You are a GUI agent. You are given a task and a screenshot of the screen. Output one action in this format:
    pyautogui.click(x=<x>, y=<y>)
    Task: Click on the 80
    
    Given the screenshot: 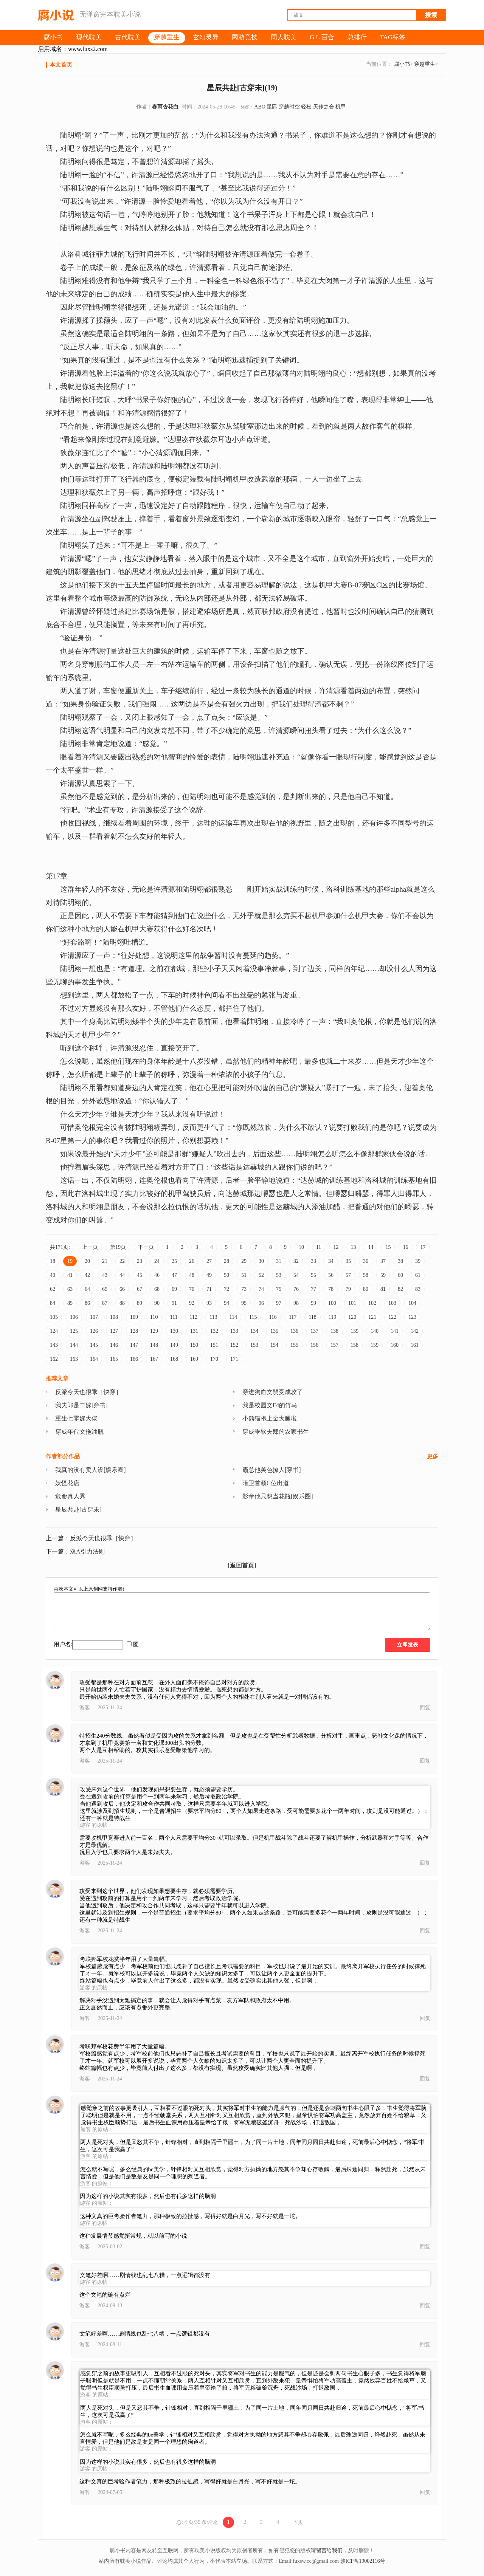 What is the action you would take?
    pyautogui.click(x=365, y=1289)
    